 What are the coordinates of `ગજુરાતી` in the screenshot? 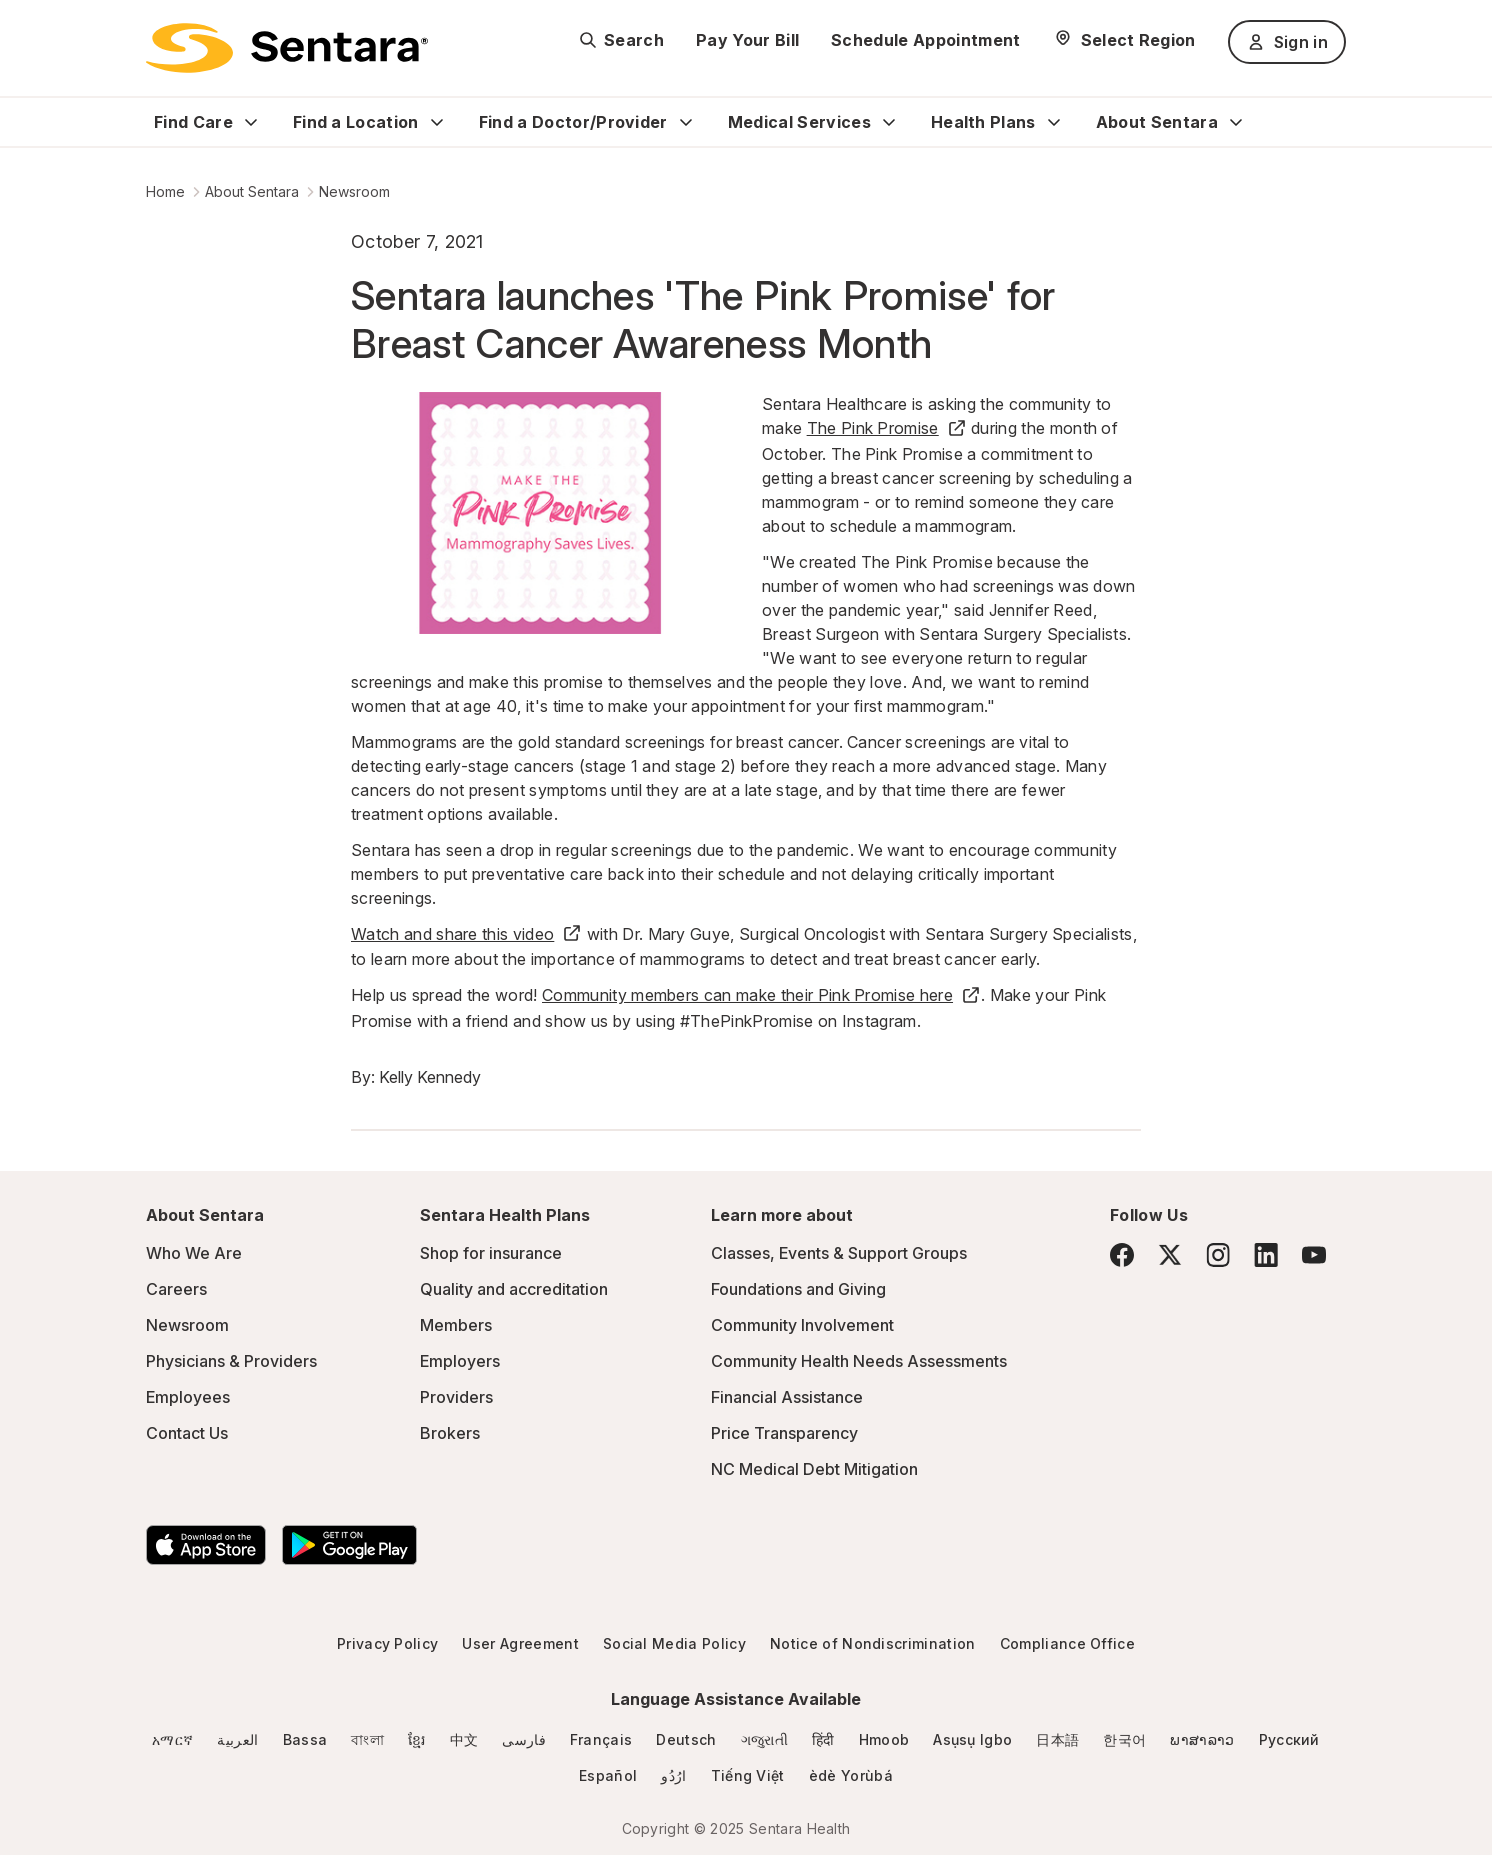 It's located at (764, 1739).